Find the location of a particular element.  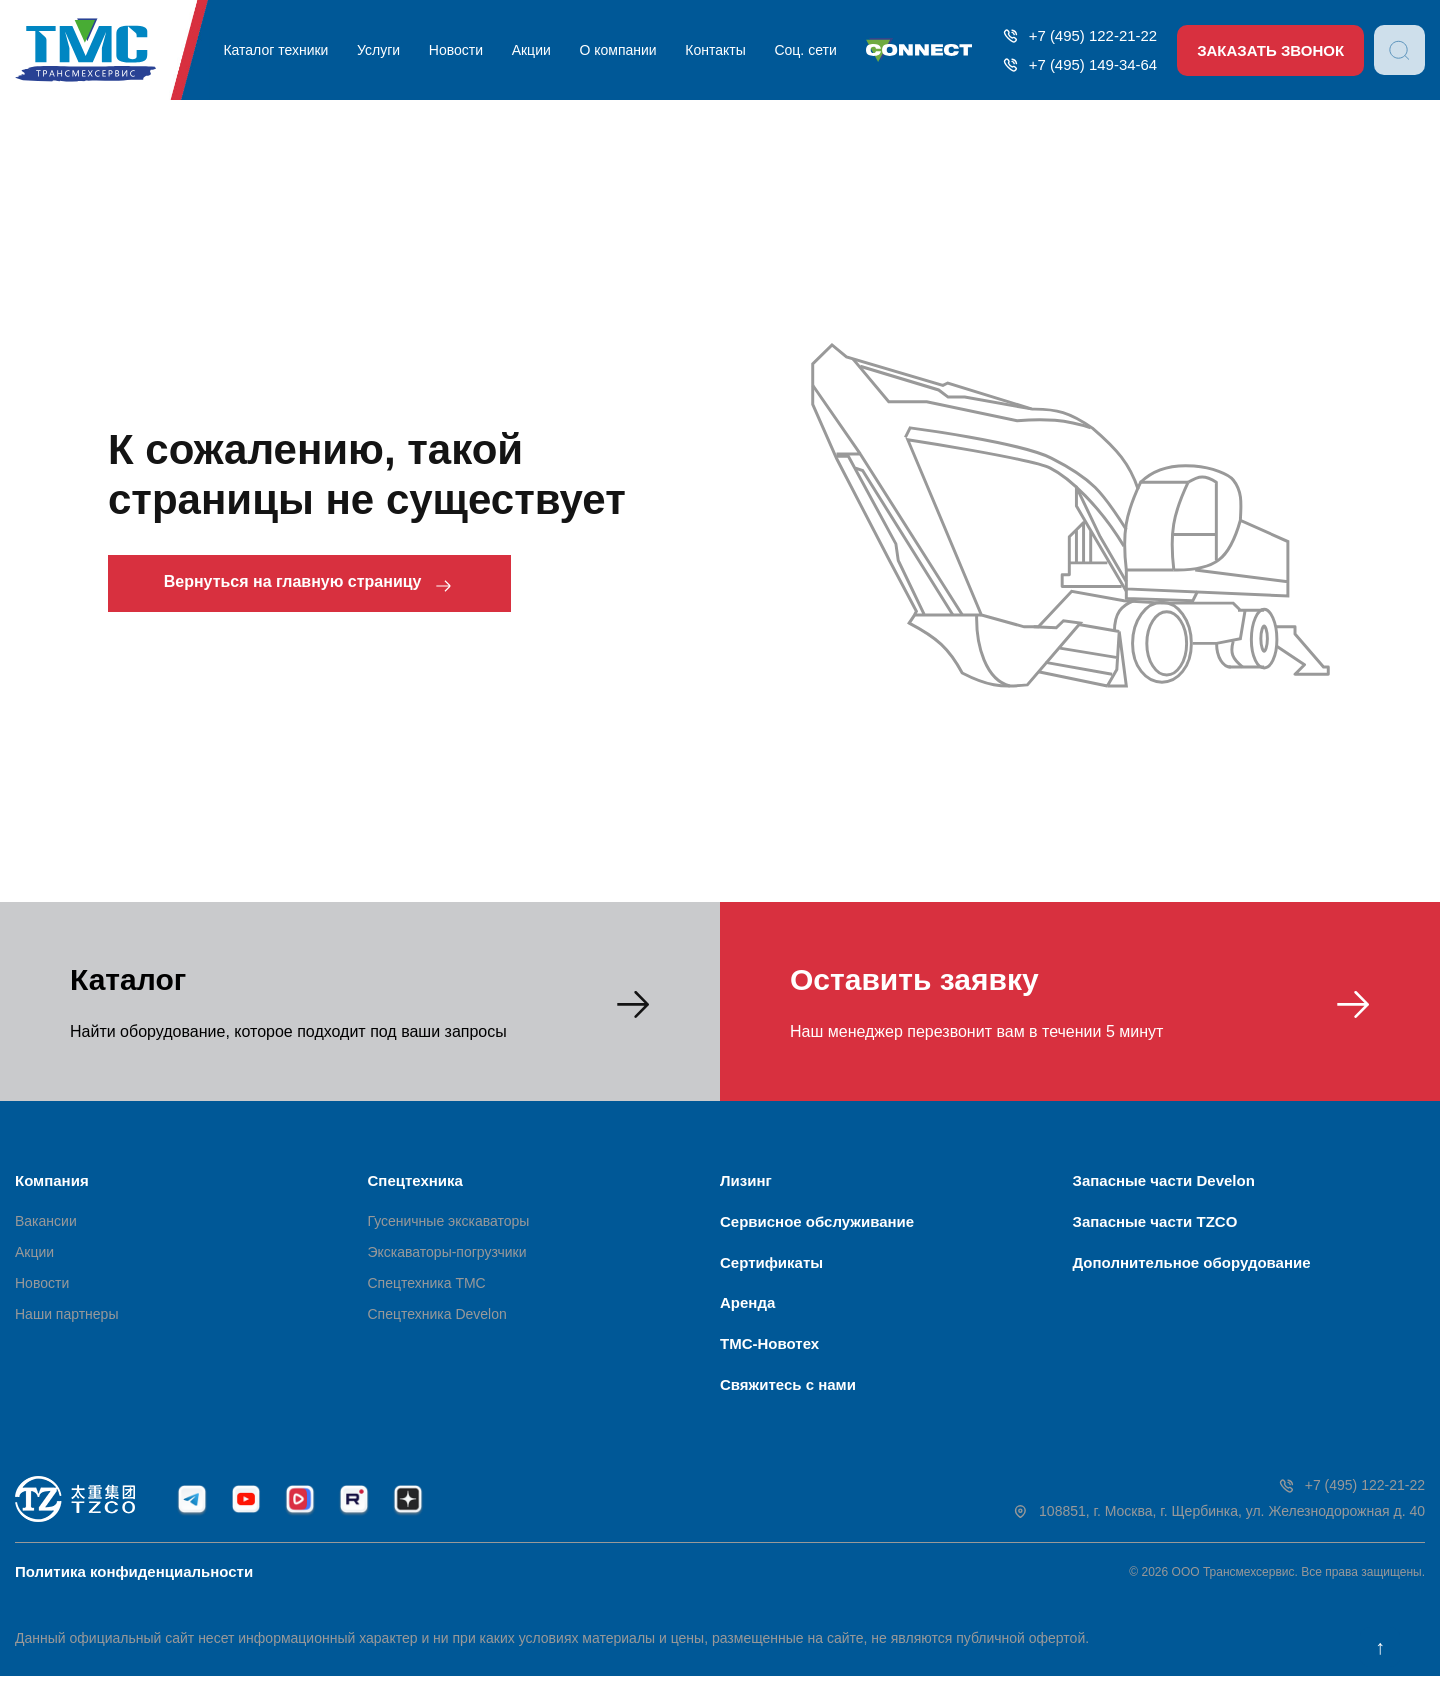

Сервисное обслуживание is located at coordinates (817, 1226).